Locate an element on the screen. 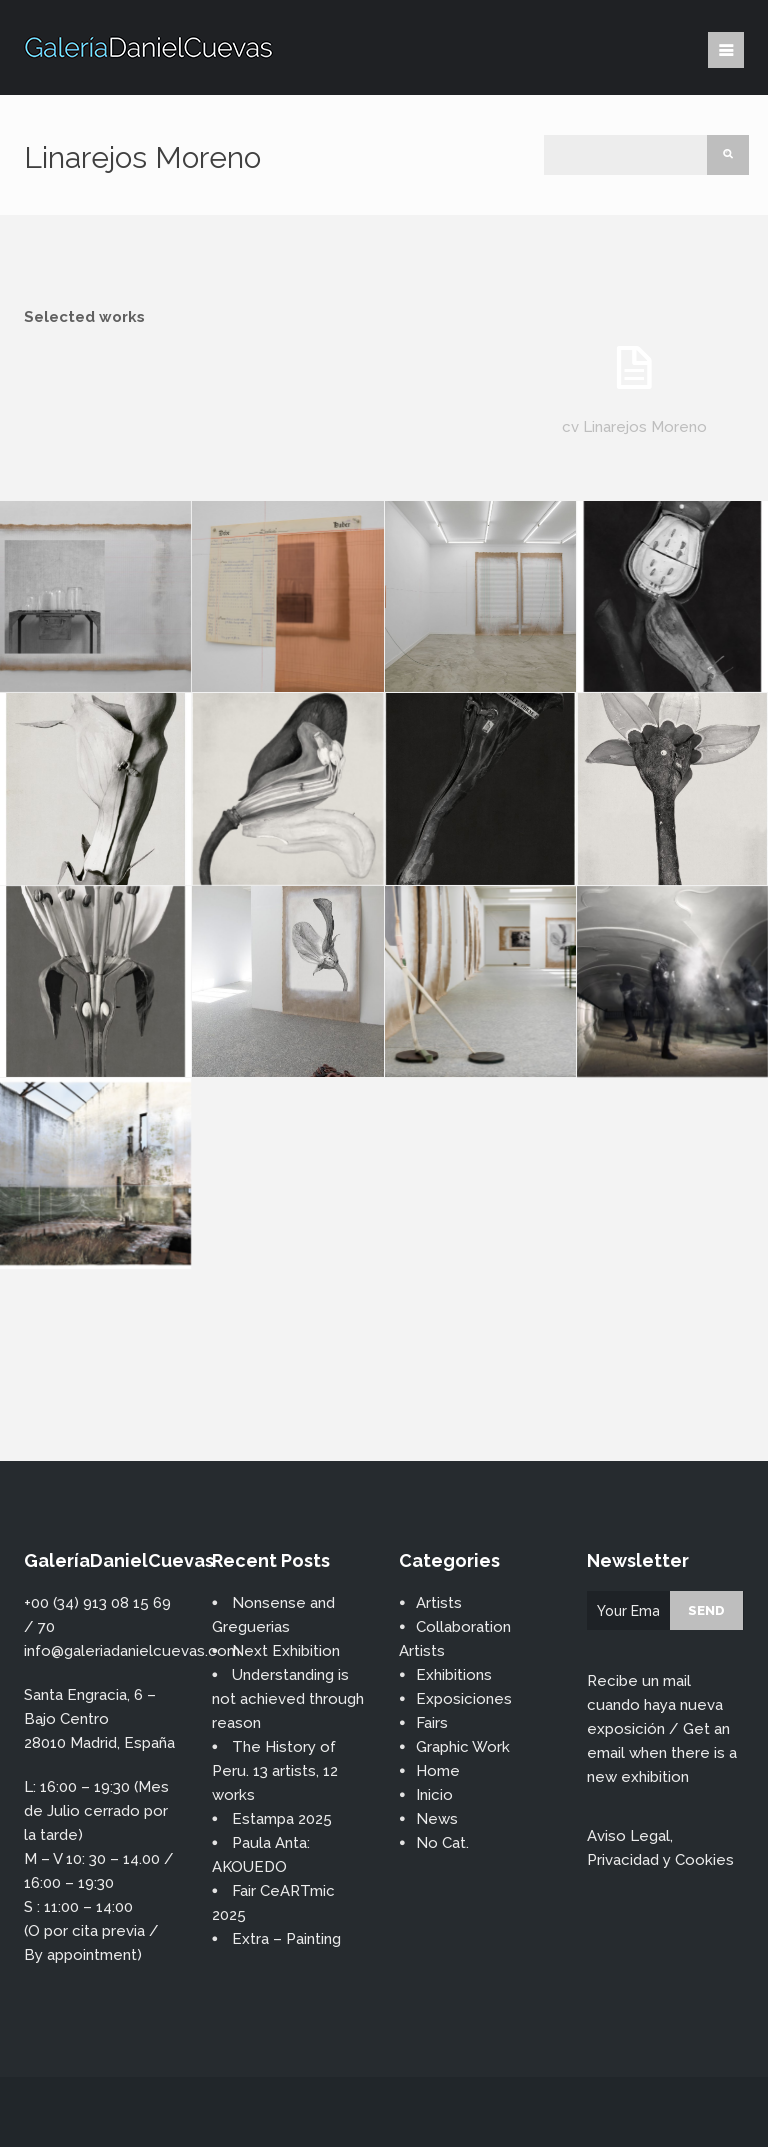 This screenshot has height=2147, width=768. Artists is located at coordinates (439, 1603).